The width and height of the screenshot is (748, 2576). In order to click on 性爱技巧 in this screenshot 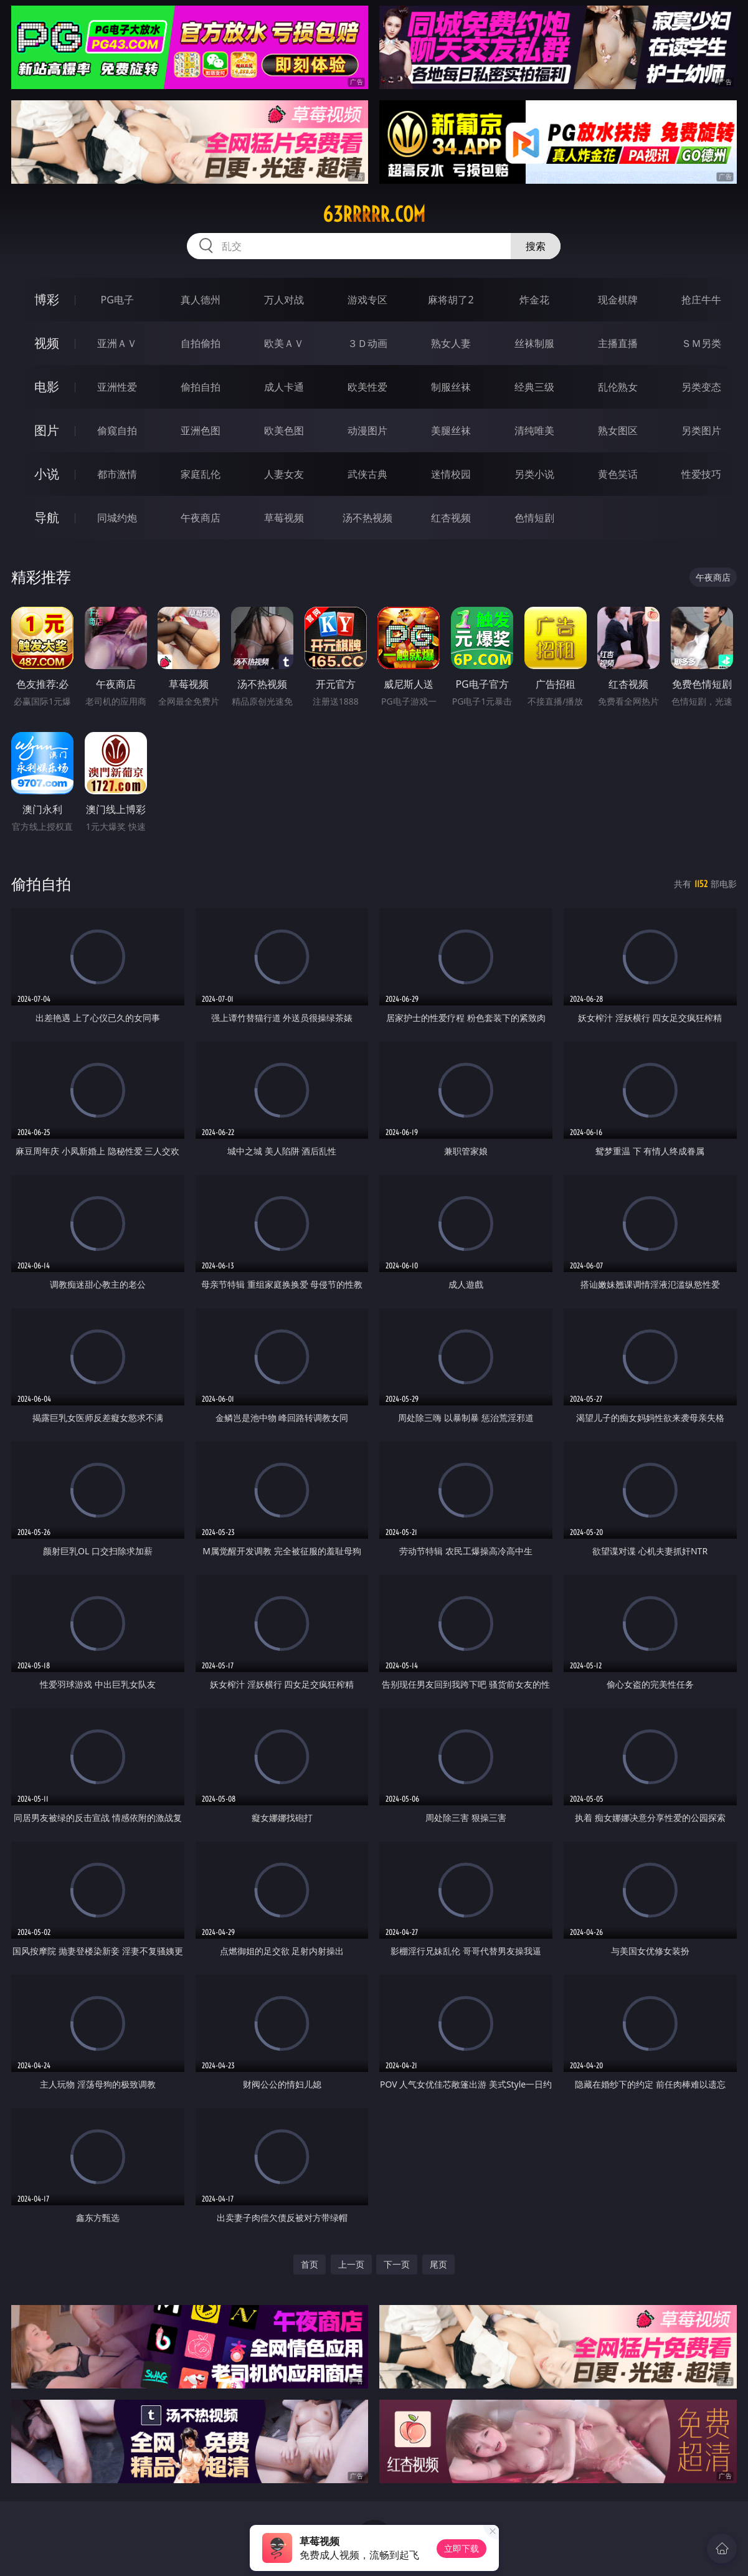, I will do `click(701, 474)`.